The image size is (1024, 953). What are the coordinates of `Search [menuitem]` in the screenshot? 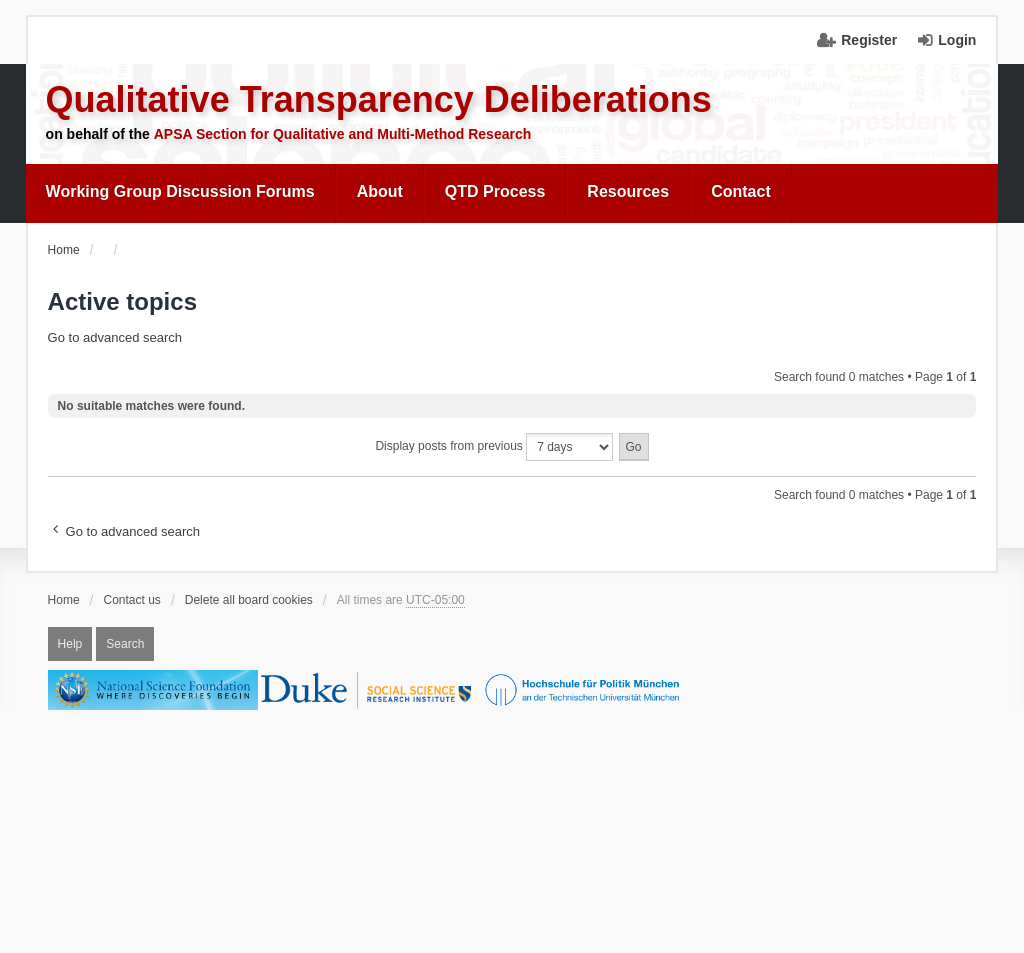 It's located at (125, 644).